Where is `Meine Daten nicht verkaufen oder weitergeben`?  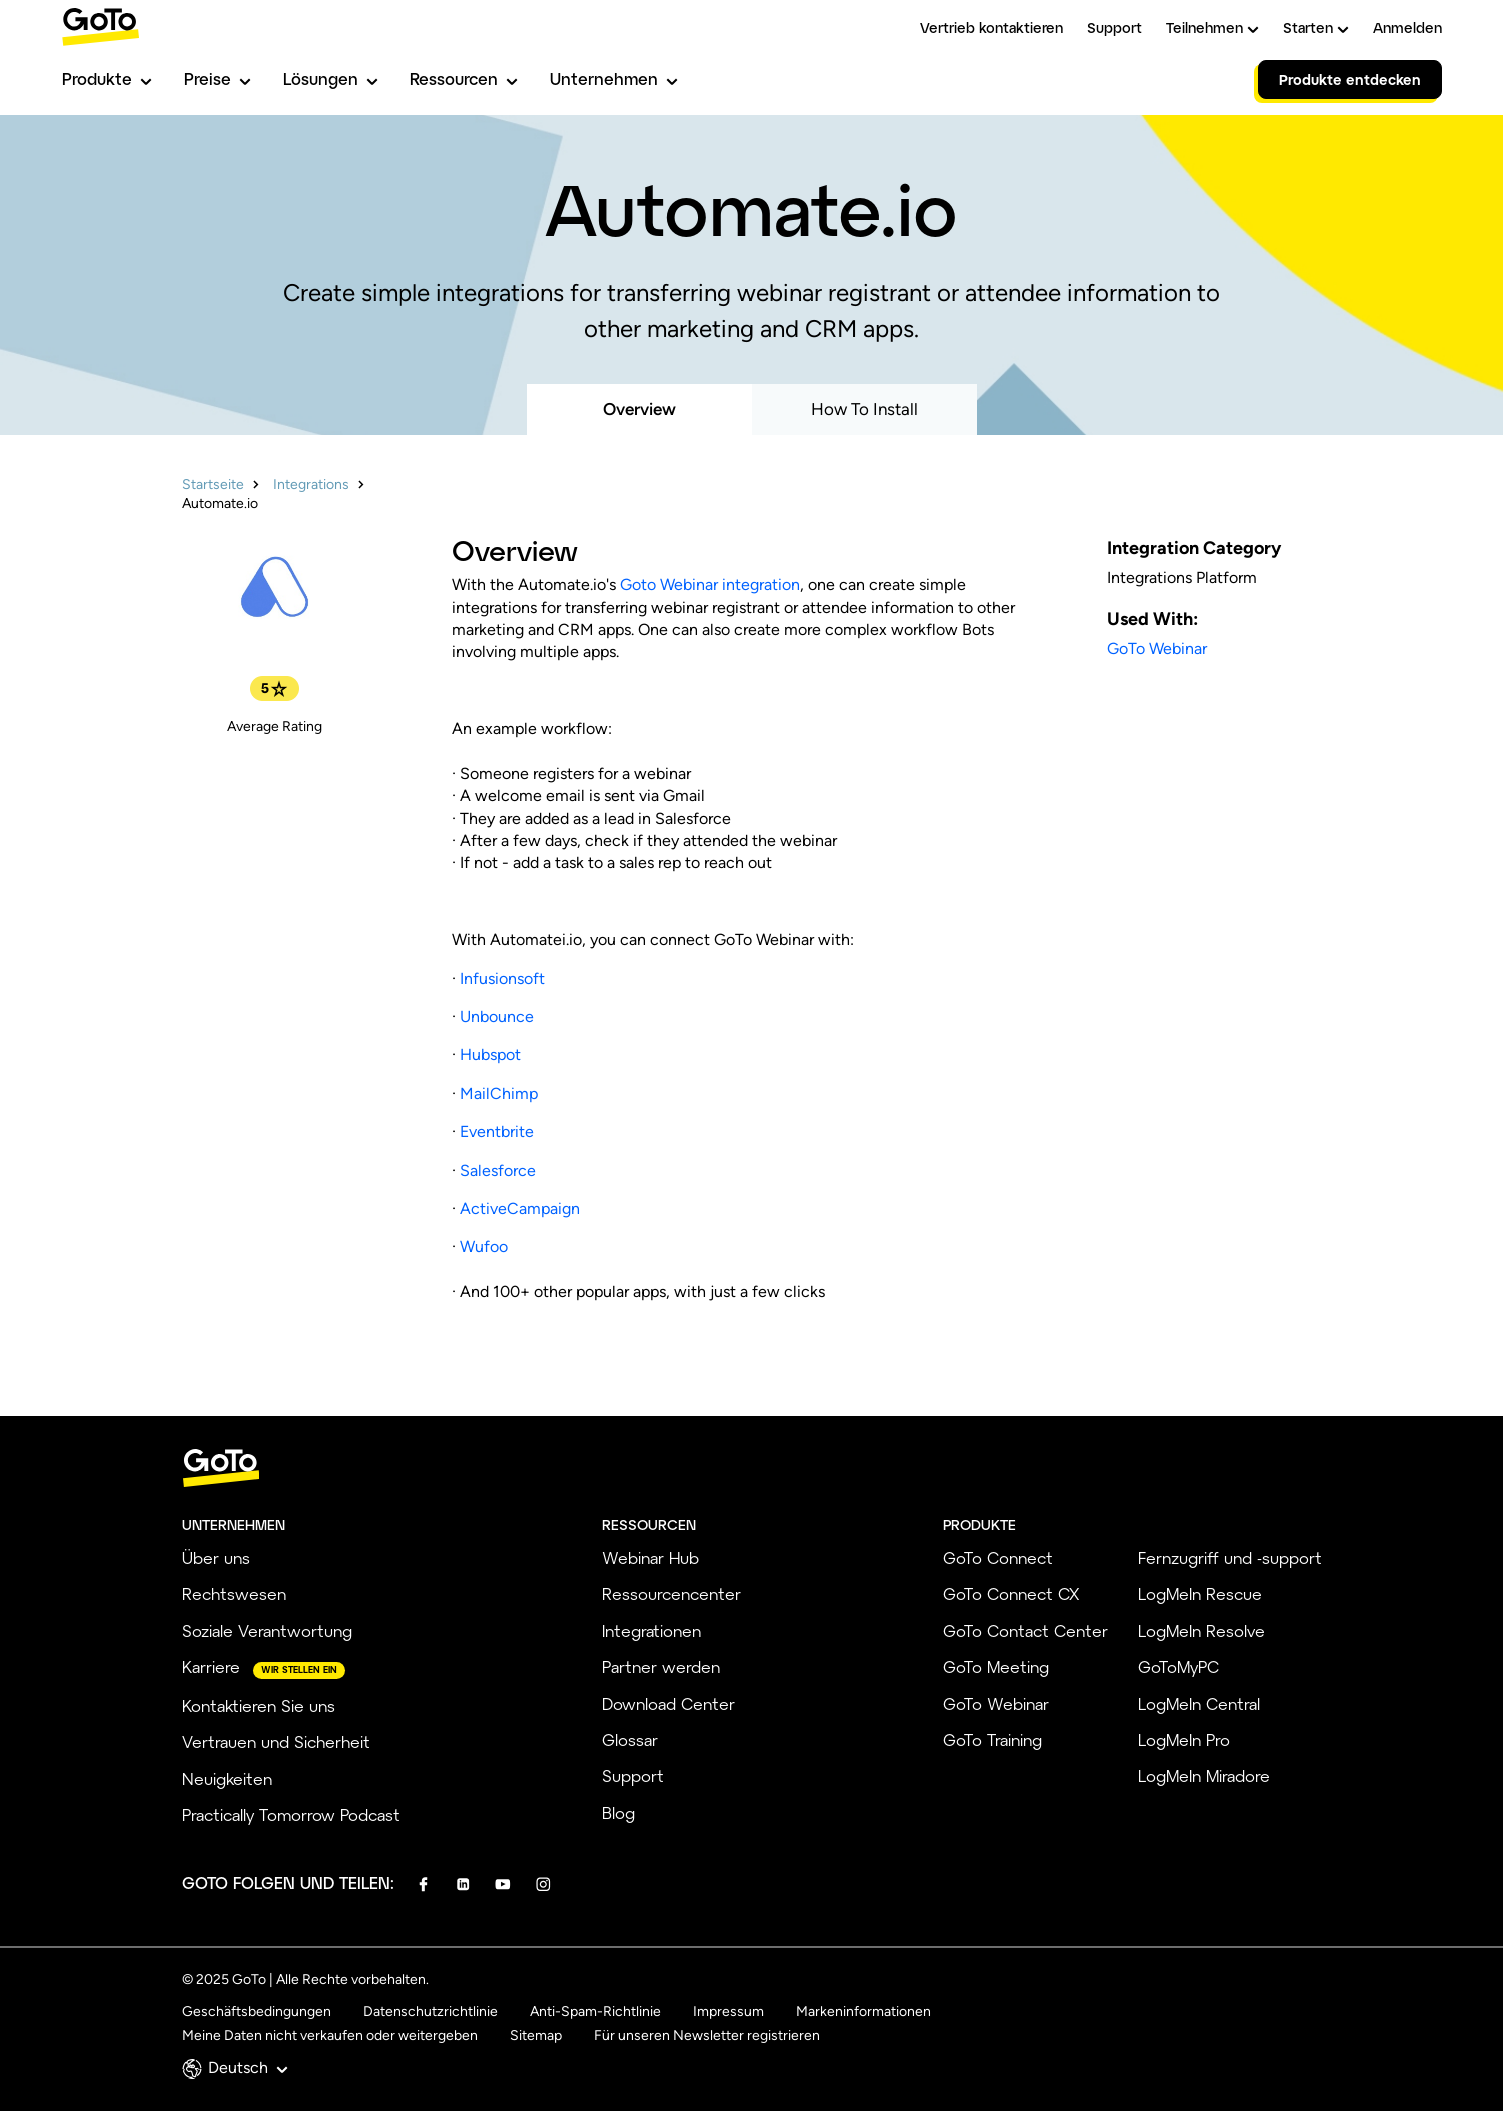
Meine Daten nicht verkaufen oder weitergeben is located at coordinates (330, 2035).